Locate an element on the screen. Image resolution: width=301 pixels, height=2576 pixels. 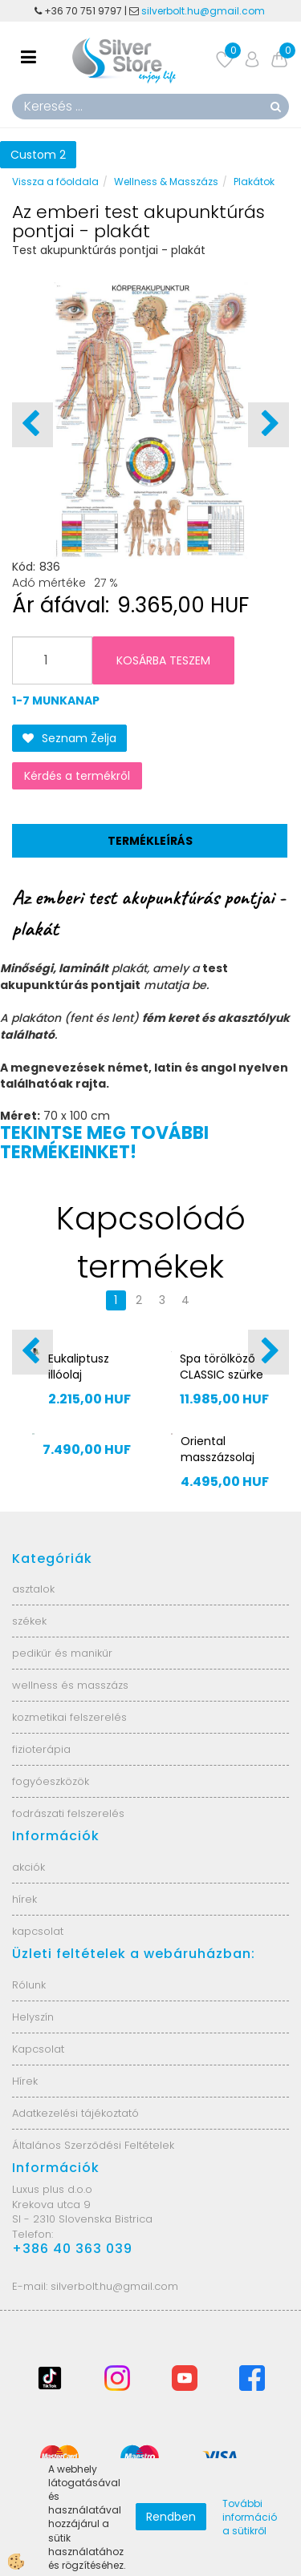
Plakátok is located at coordinates (254, 181).